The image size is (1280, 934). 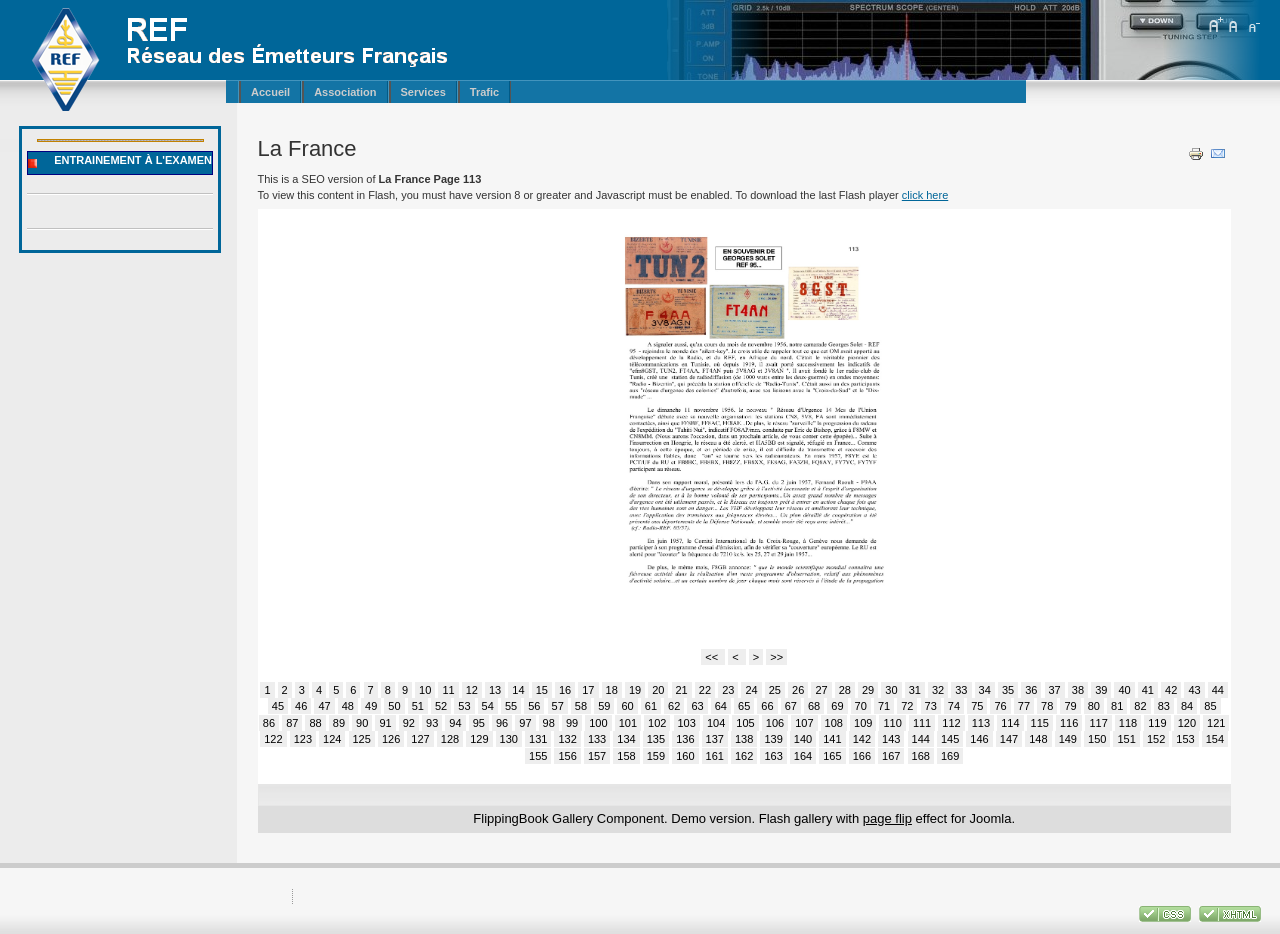 What do you see at coordinates (687, 723) in the screenshot?
I see `103` at bounding box center [687, 723].